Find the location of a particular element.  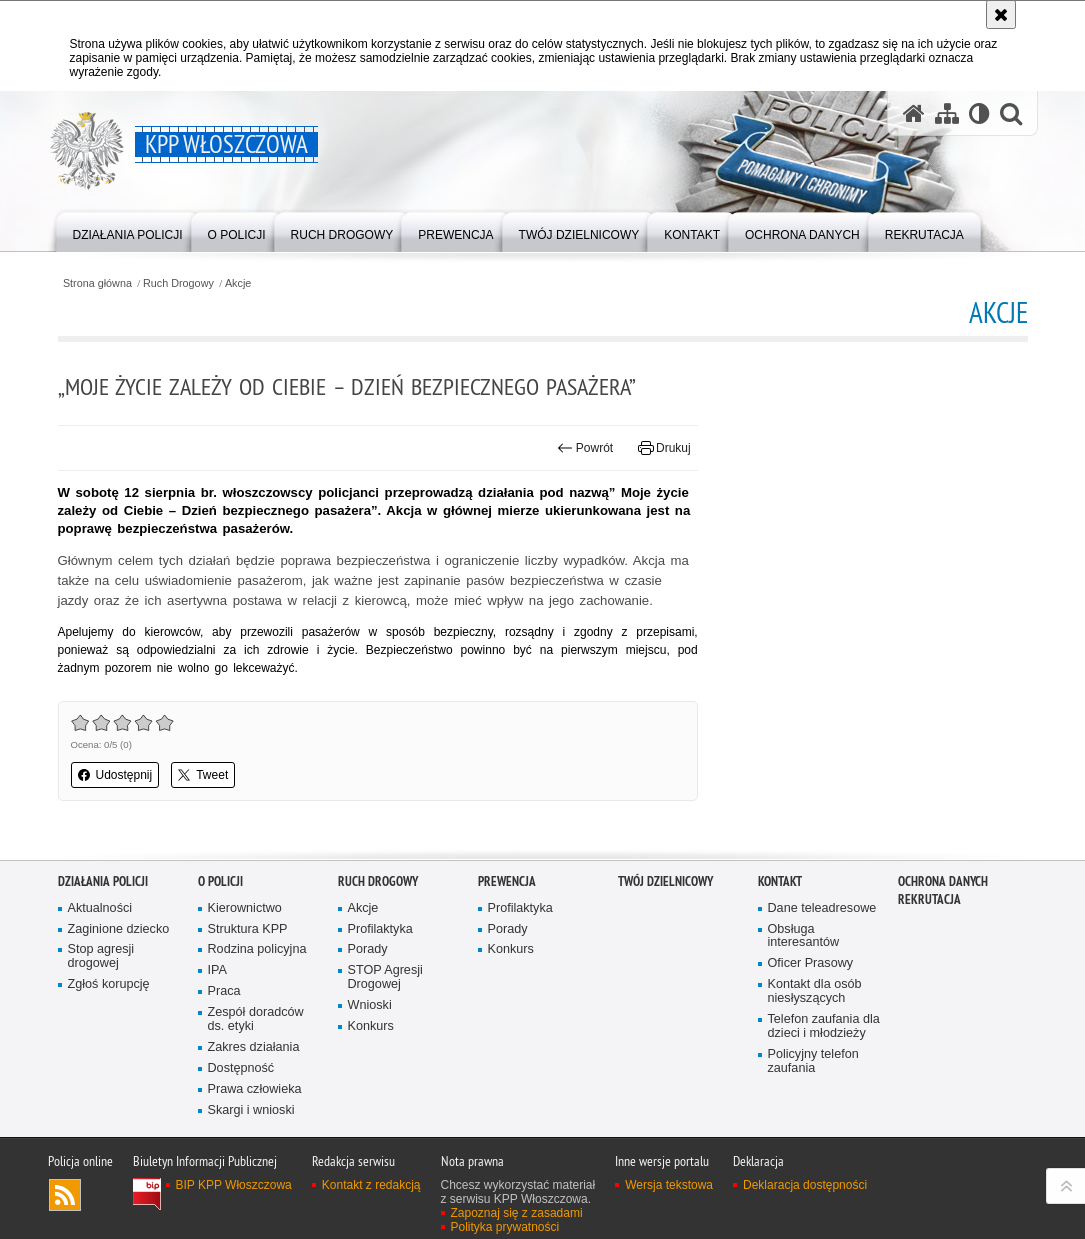

Kierownictwo is located at coordinates (245, 941).